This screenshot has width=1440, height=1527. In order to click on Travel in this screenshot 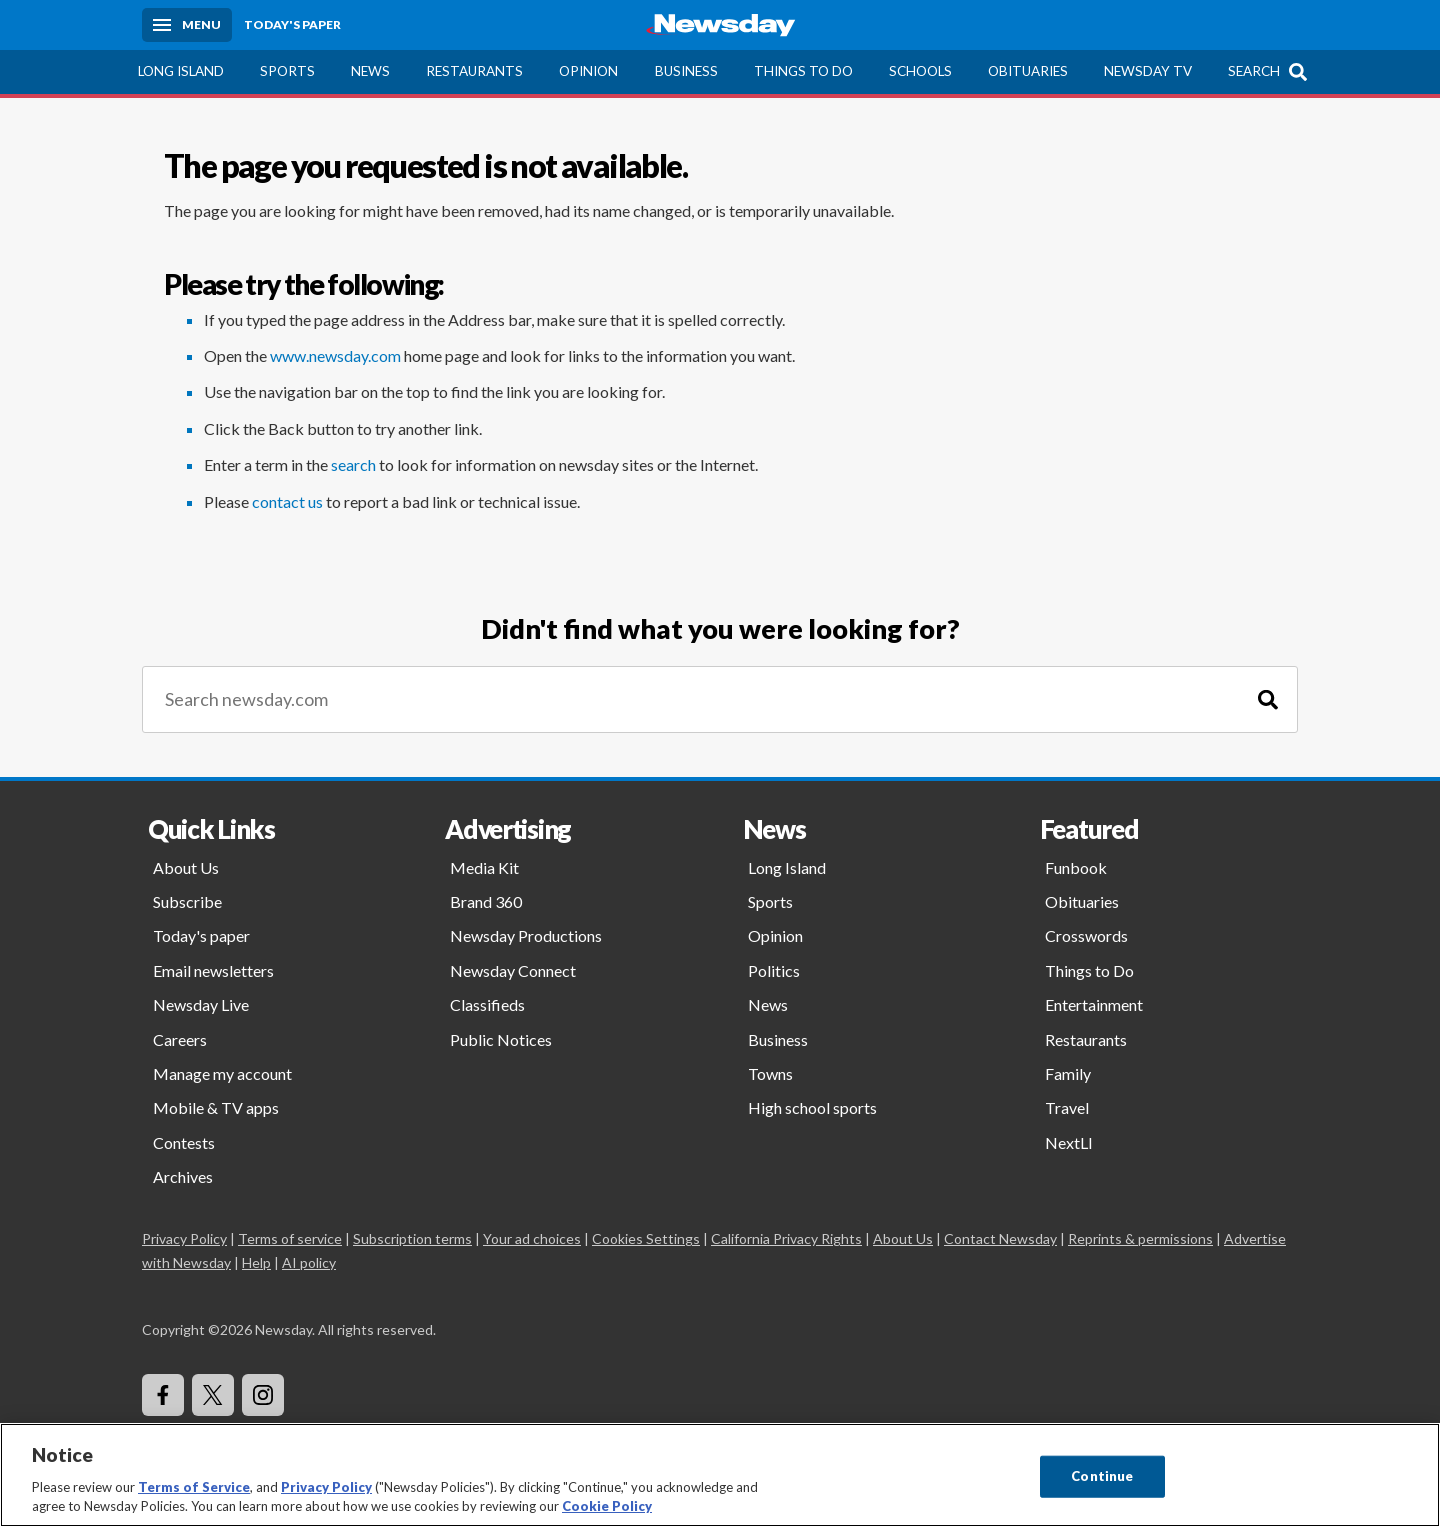, I will do `click(1067, 1107)`.